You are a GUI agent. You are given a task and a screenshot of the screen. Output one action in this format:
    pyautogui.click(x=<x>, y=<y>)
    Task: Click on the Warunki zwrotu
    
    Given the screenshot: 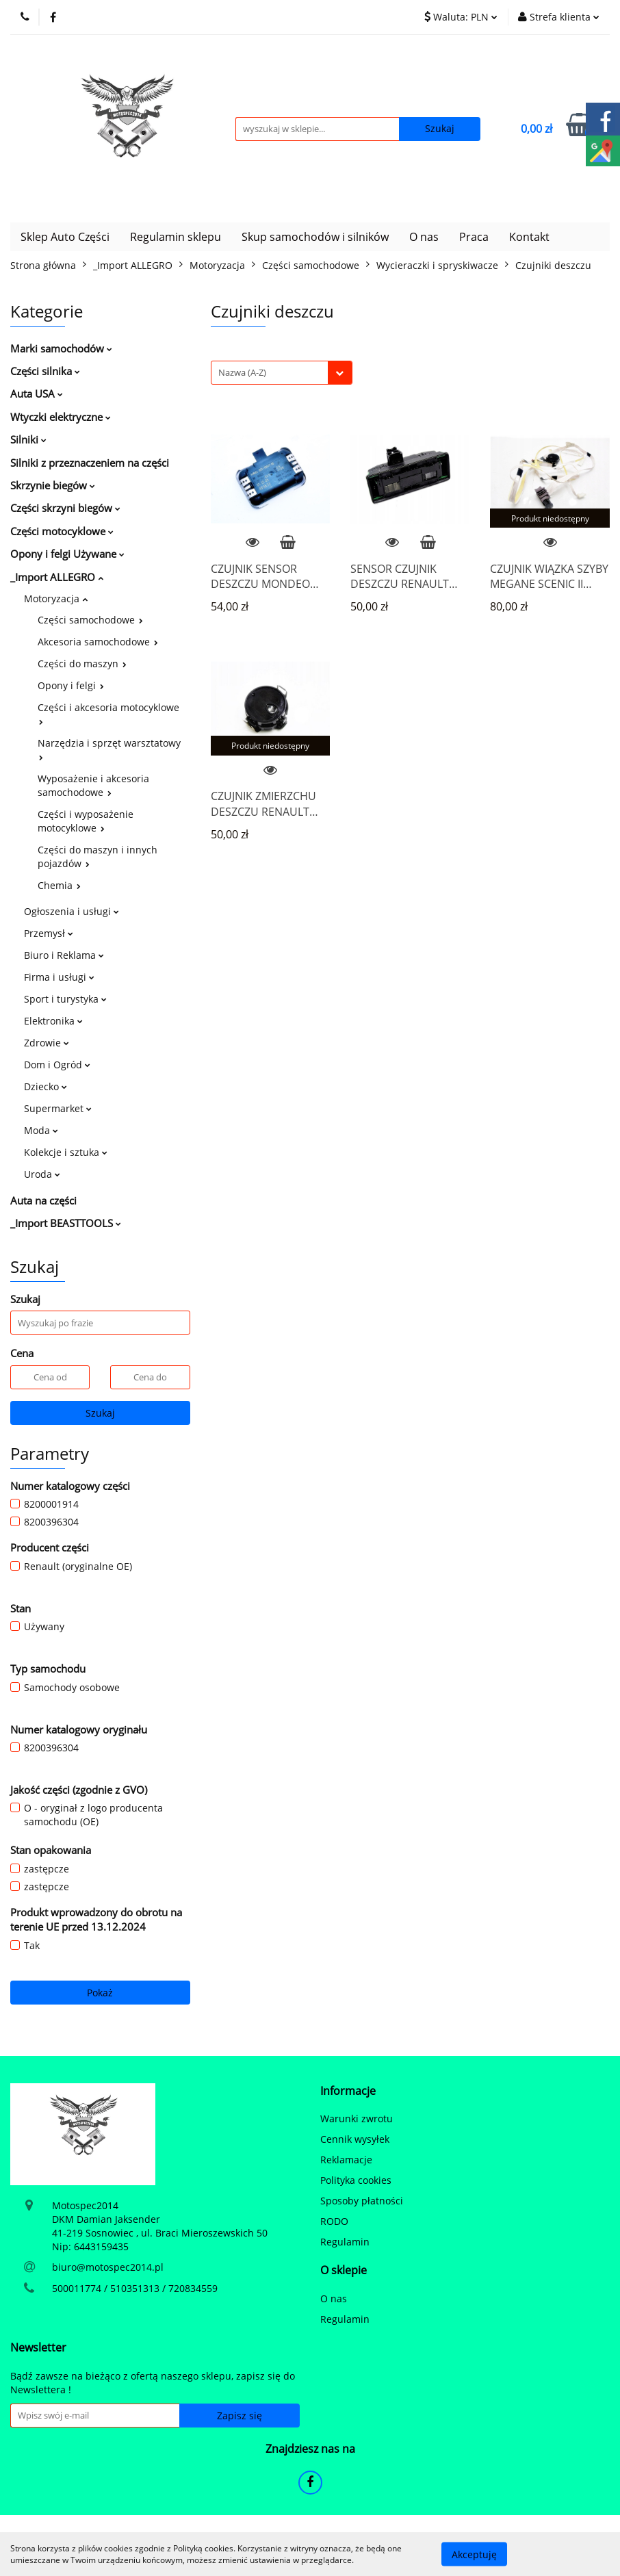 What is the action you would take?
    pyautogui.click(x=356, y=2118)
    